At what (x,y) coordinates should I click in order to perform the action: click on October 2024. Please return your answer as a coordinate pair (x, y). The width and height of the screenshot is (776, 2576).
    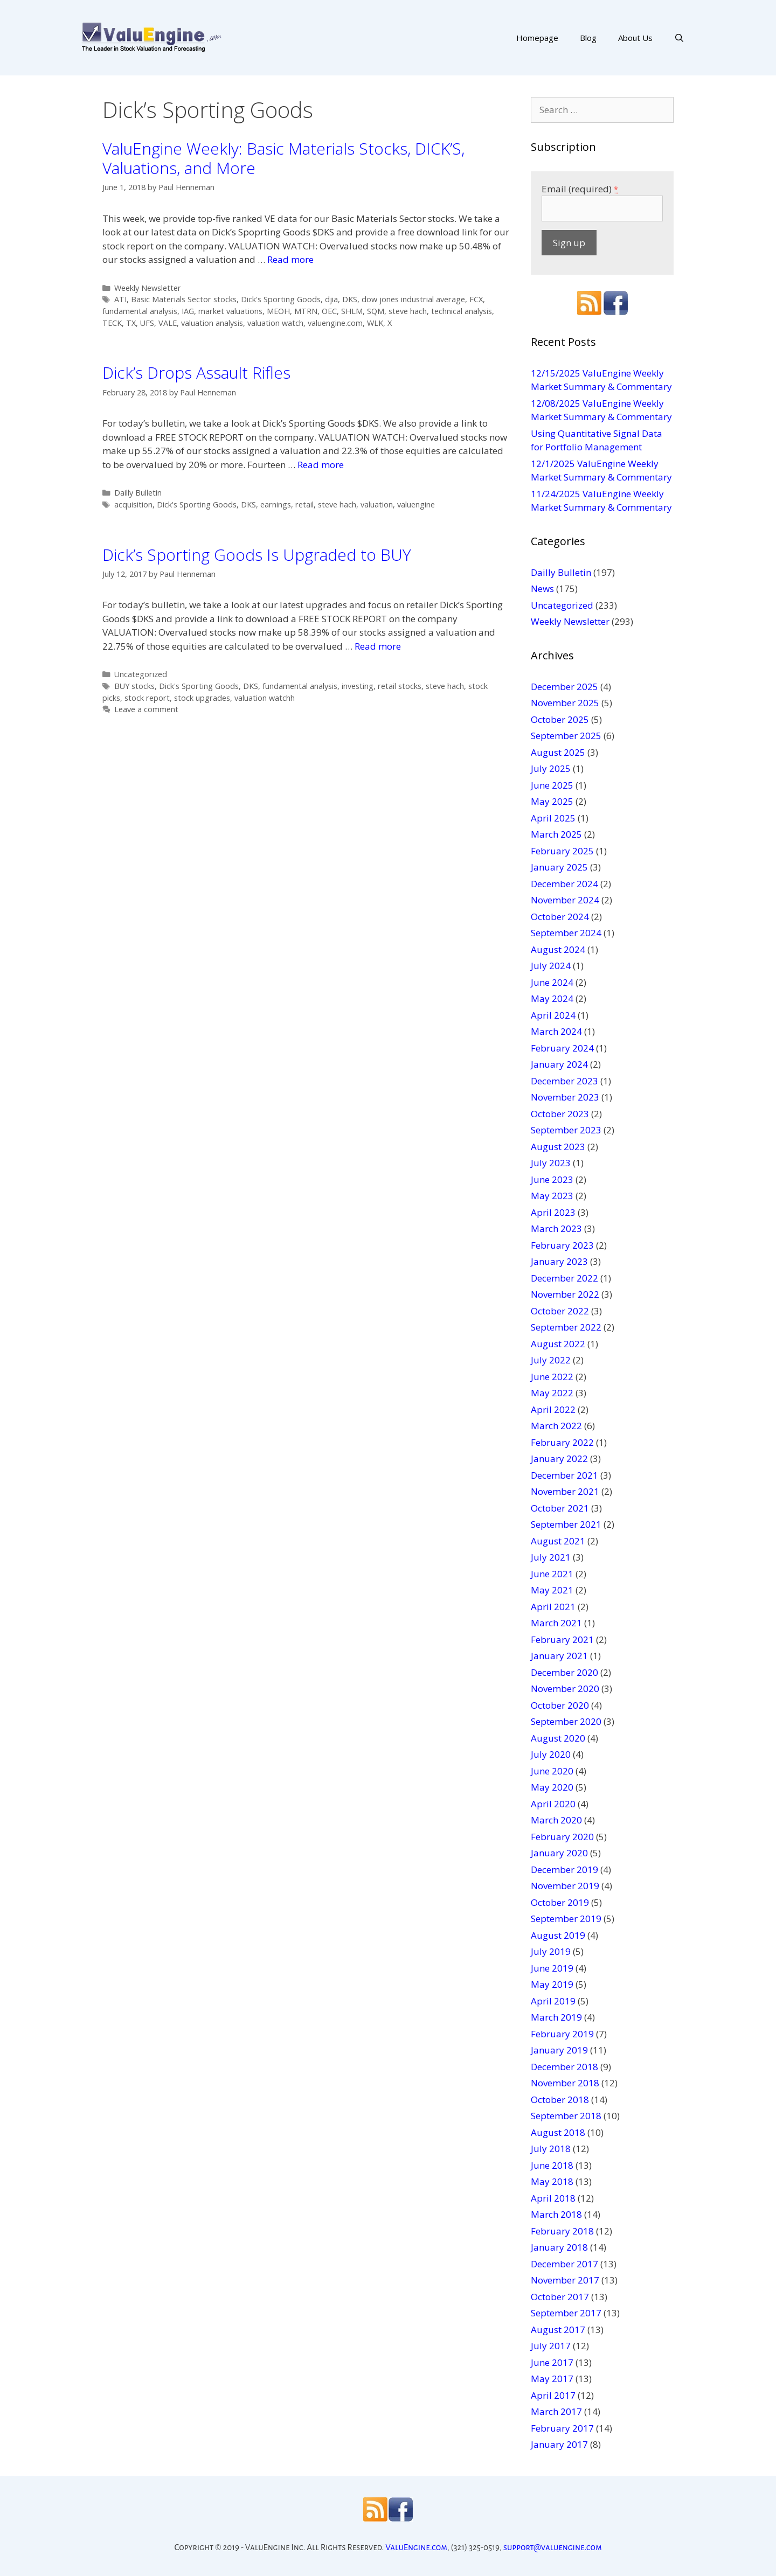
    Looking at the image, I should click on (560, 916).